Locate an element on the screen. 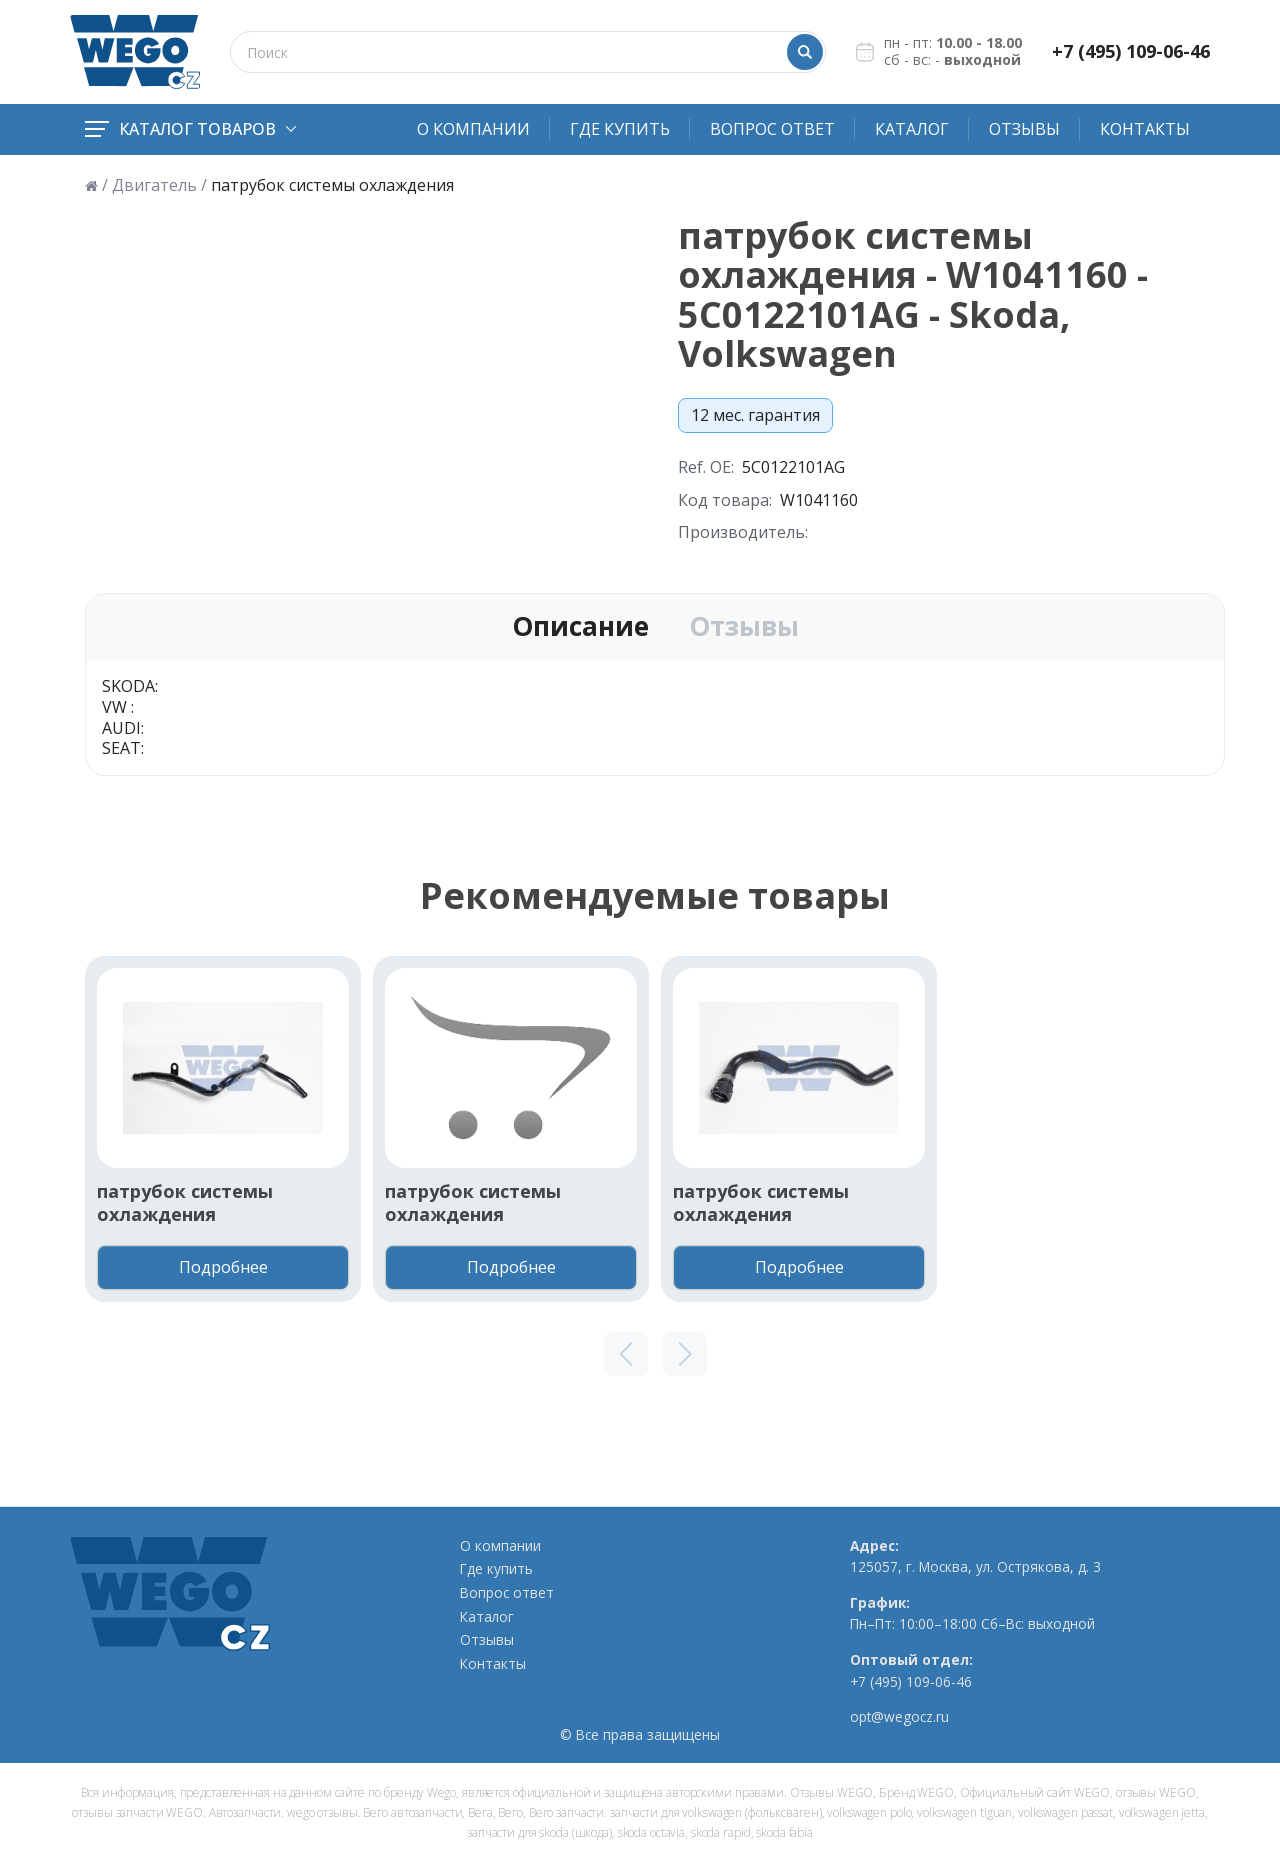  Описание is located at coordinates (580, 627).